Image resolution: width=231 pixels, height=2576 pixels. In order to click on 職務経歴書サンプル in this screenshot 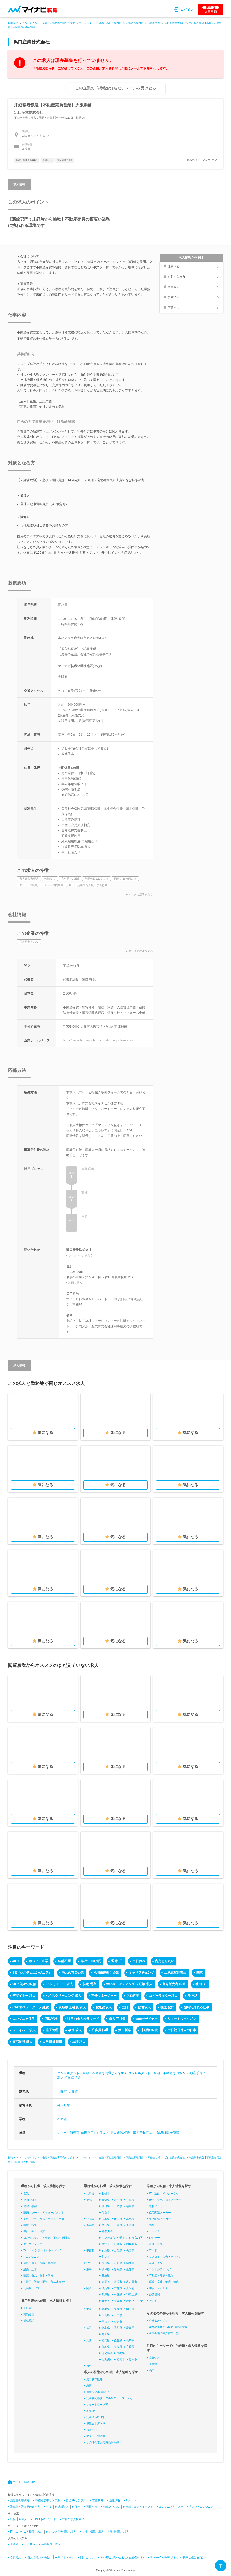, I will do `click(47, 2500)`.